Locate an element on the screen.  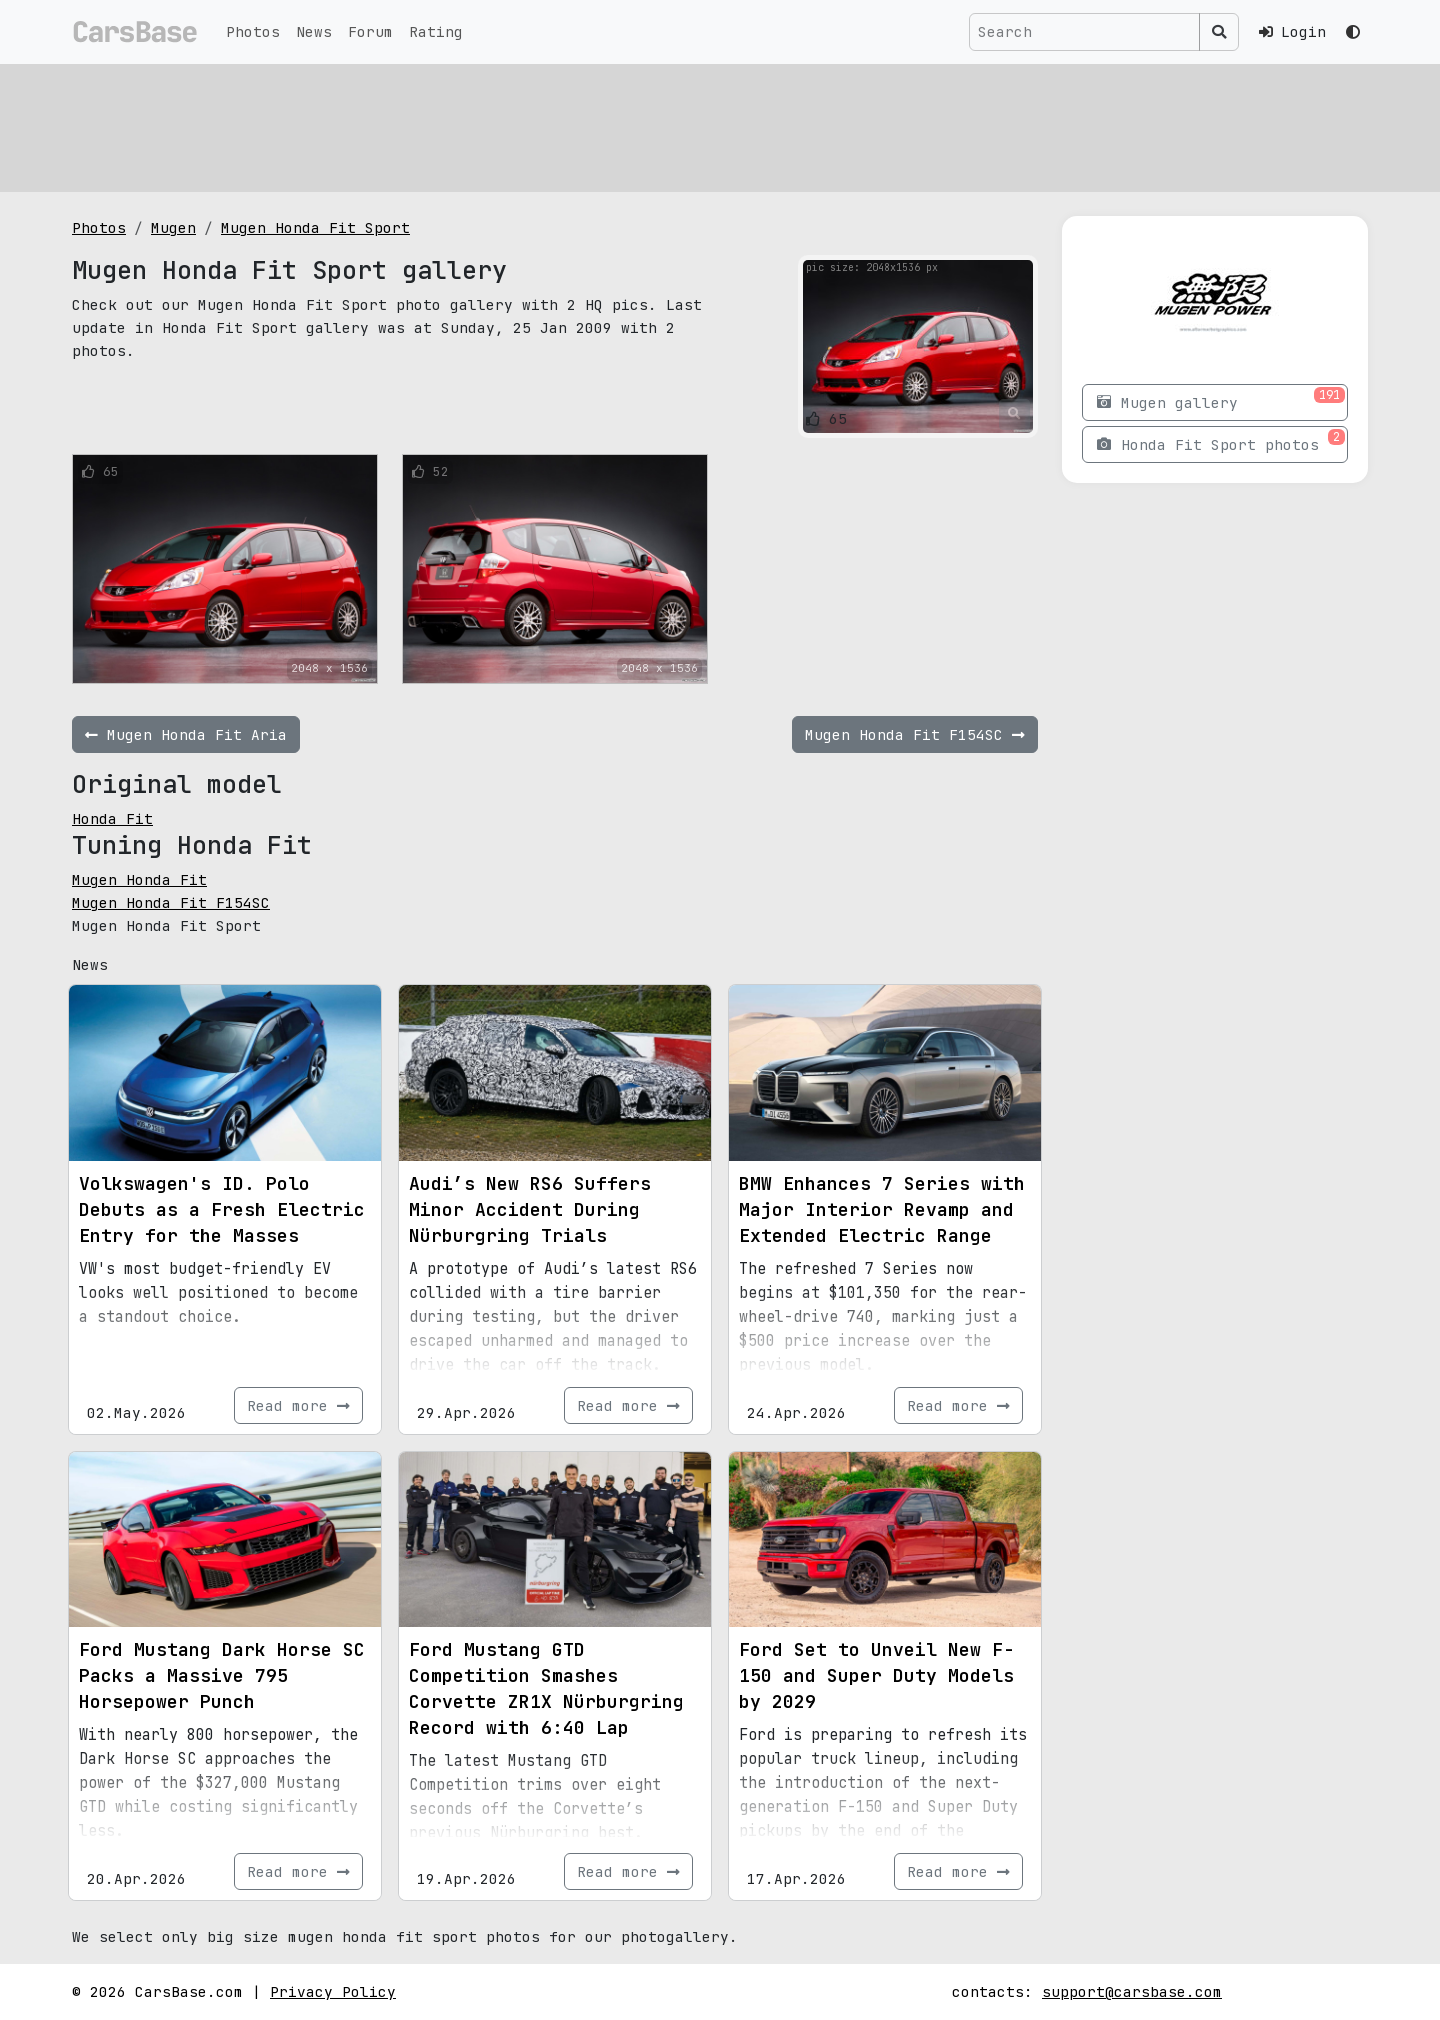
Ford Mustang GTD Competition Smashes Corvette ZR1X Nürburgring Record with 6:40 Lap is located at coordinates (546, 1688).